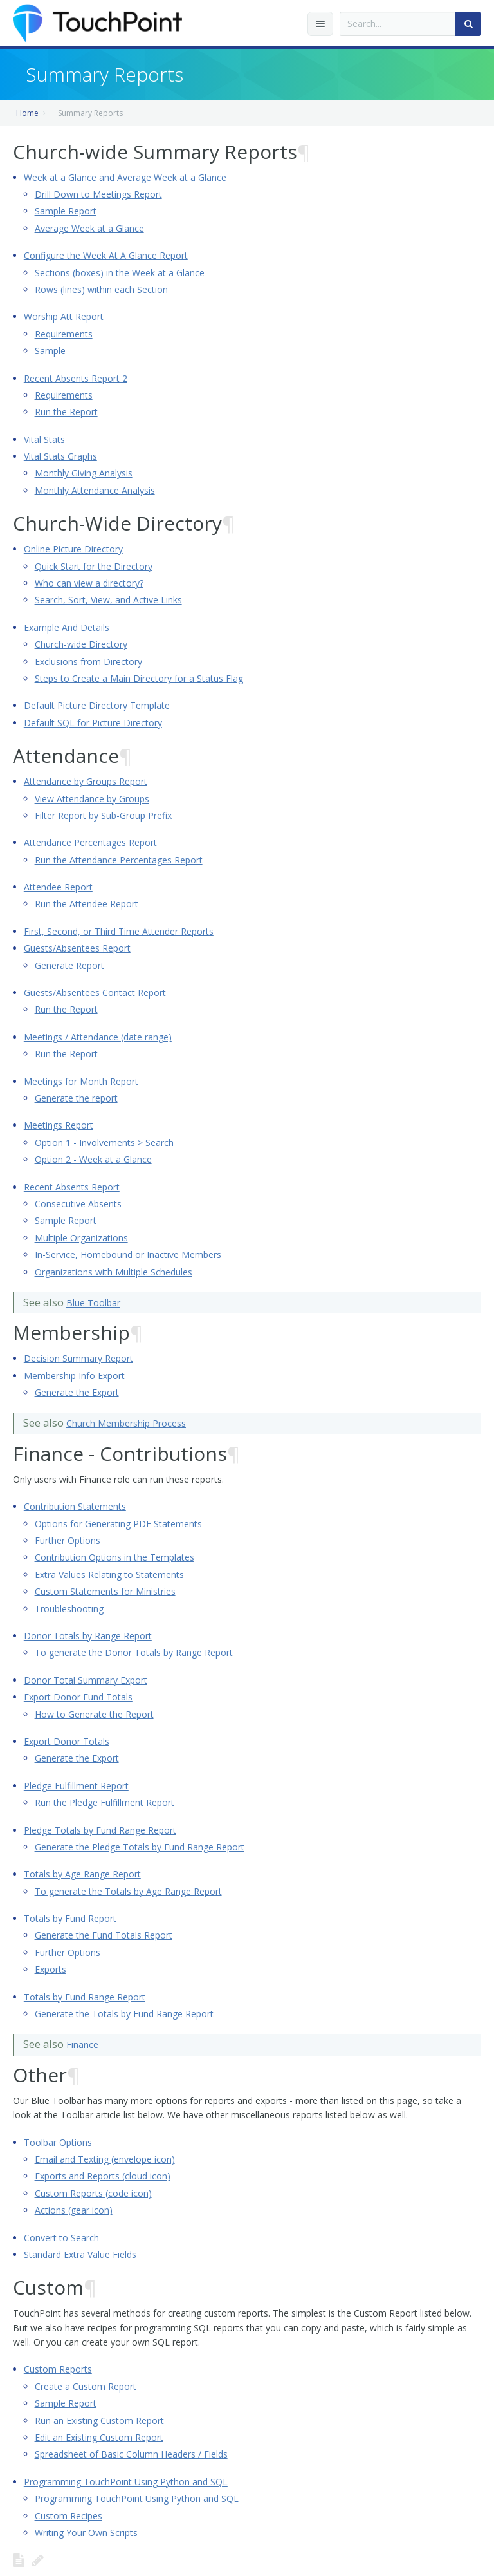 This screenshot has height=2576, width=494. Describe the element at coordinates (64, 316) in the screenshot. I see `Worship Att Report` at that location.